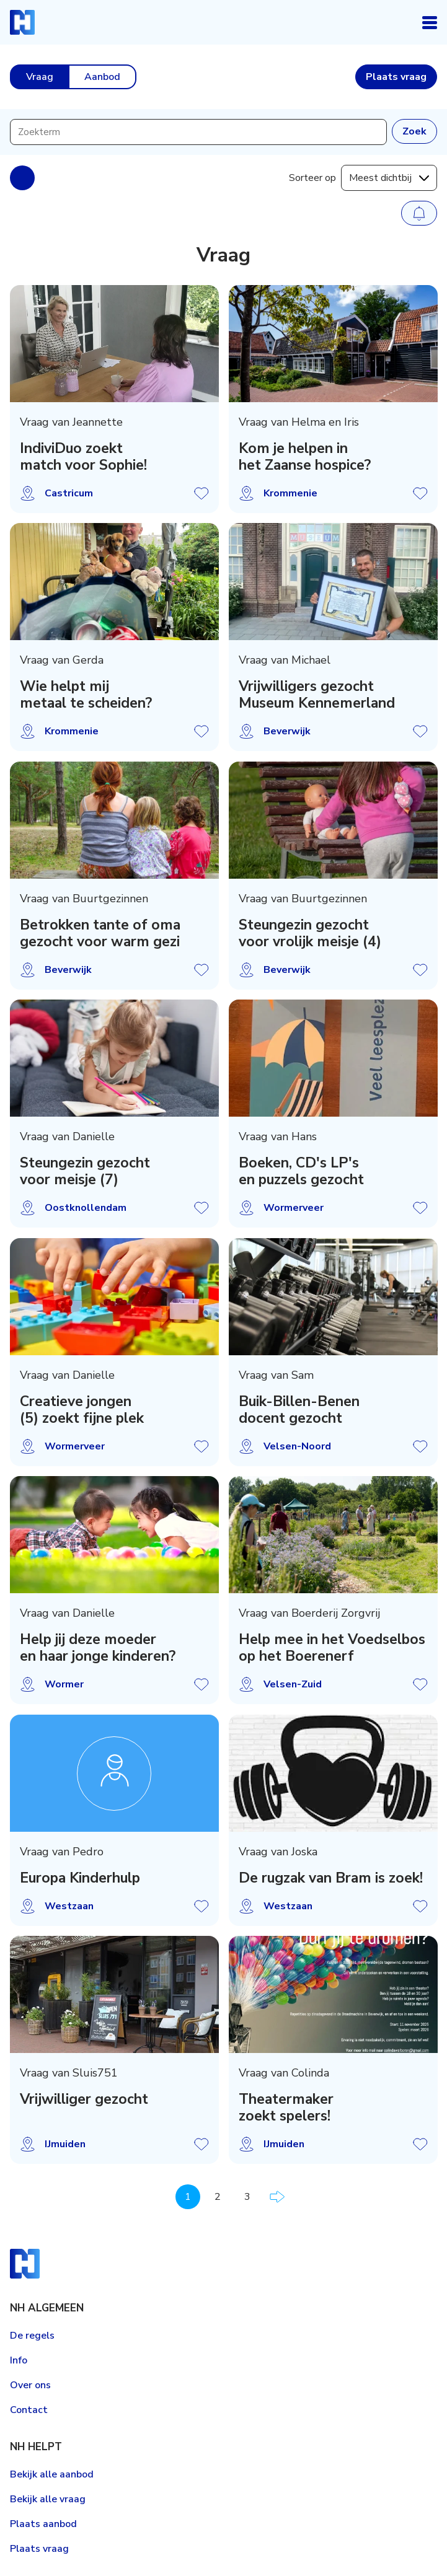  I want to click on Over ons, so click(30, 2385).